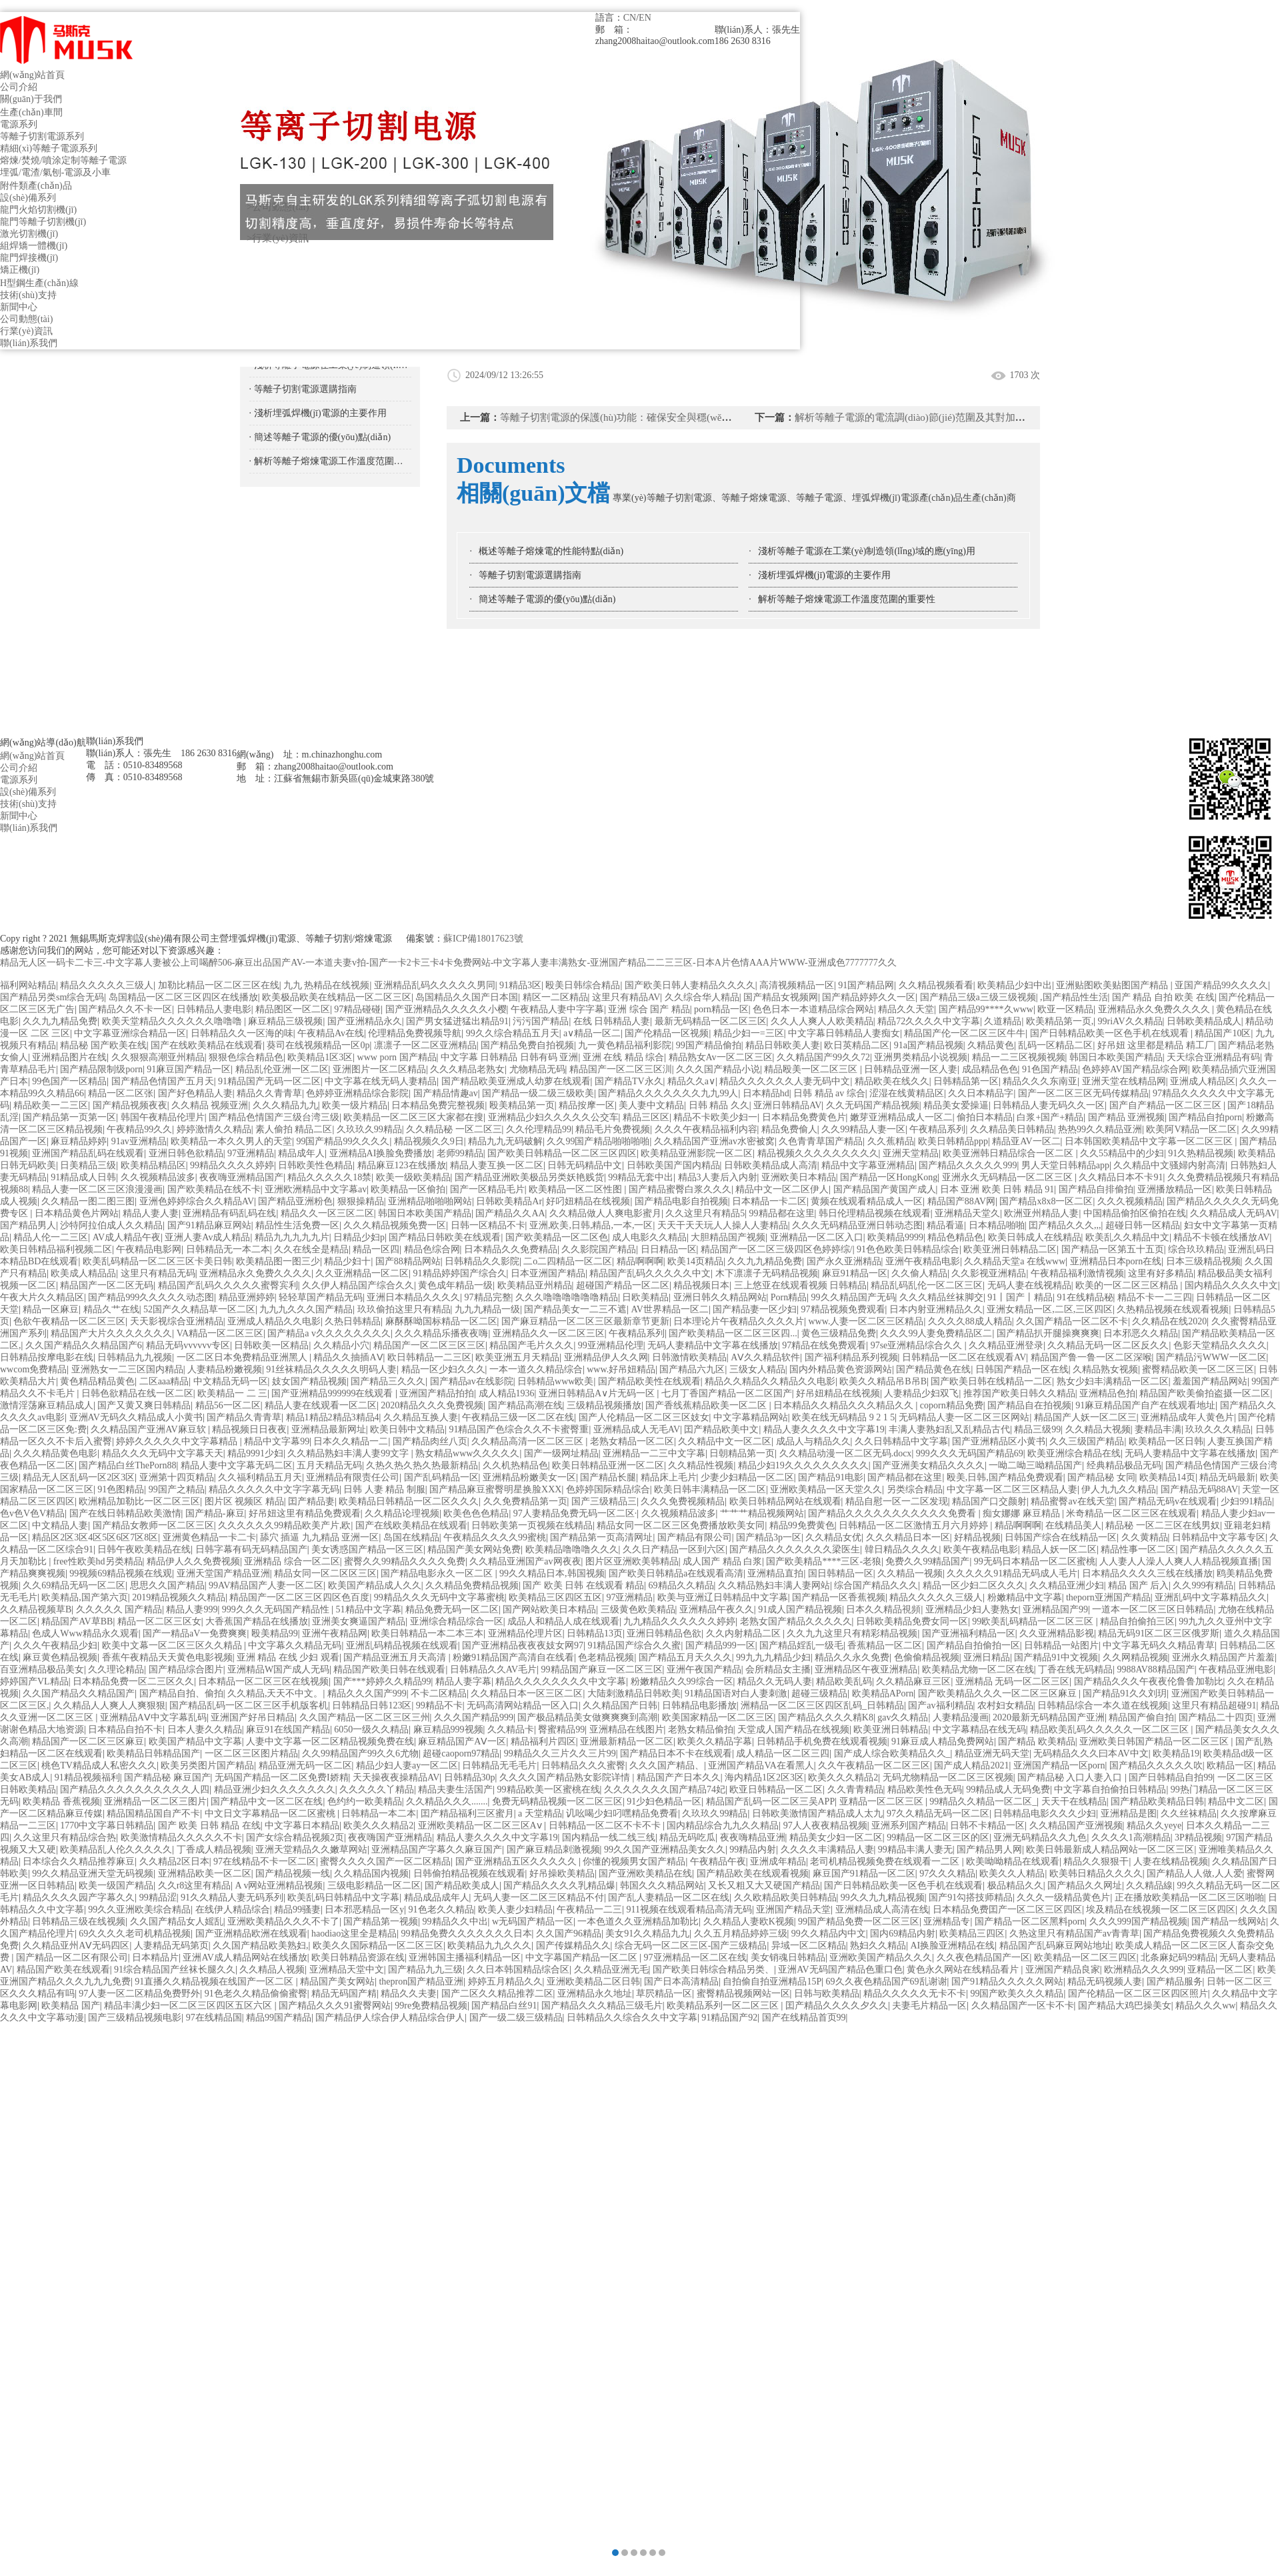  I want to click on 精品性生活免费一区, so click(297, 1225).